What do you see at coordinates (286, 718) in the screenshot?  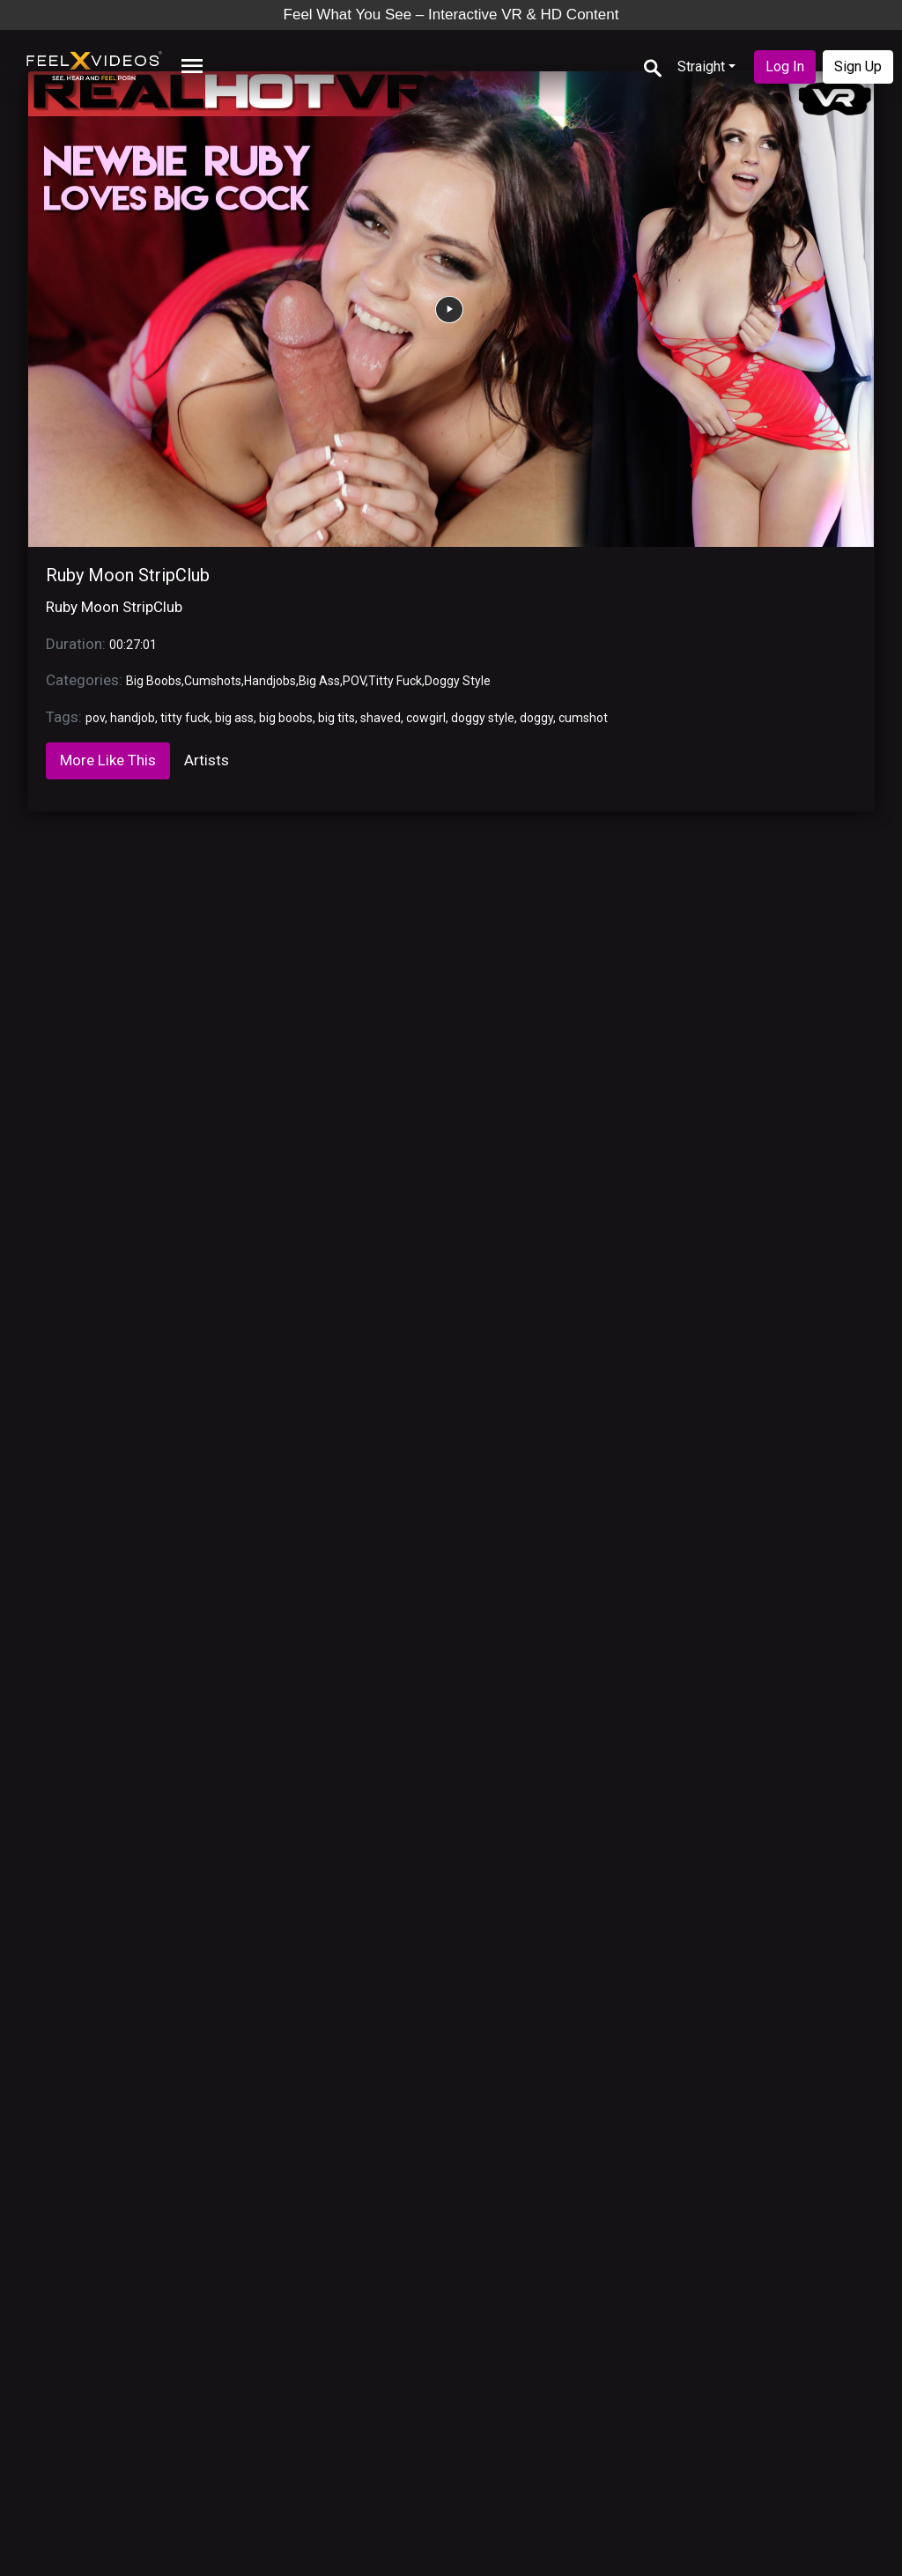 I see `big boobs` at bounding box center [286, 718].